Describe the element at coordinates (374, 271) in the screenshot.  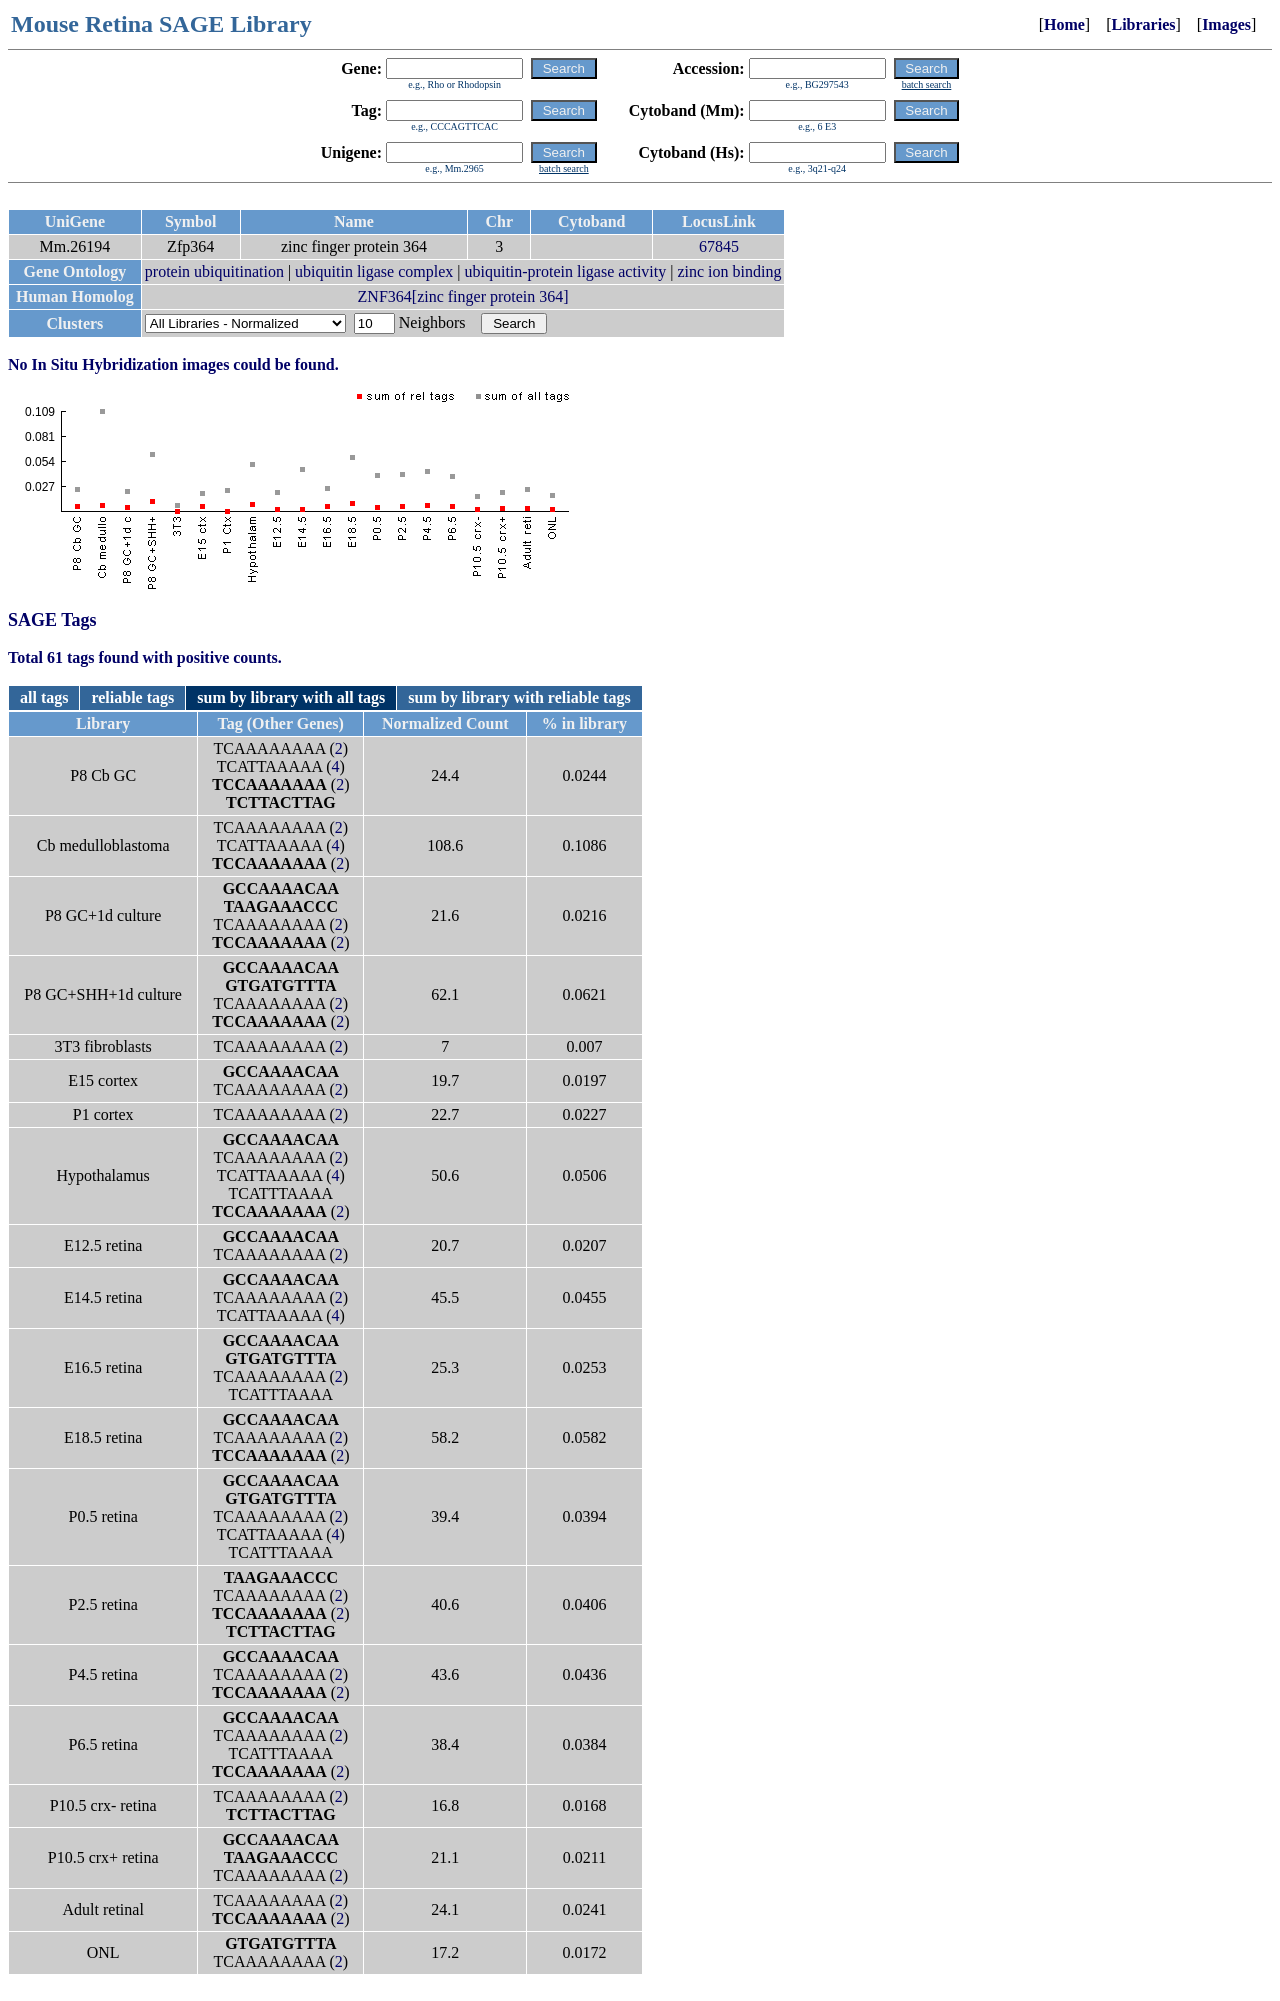
I see `ubiquitin ligase complex` at that location.